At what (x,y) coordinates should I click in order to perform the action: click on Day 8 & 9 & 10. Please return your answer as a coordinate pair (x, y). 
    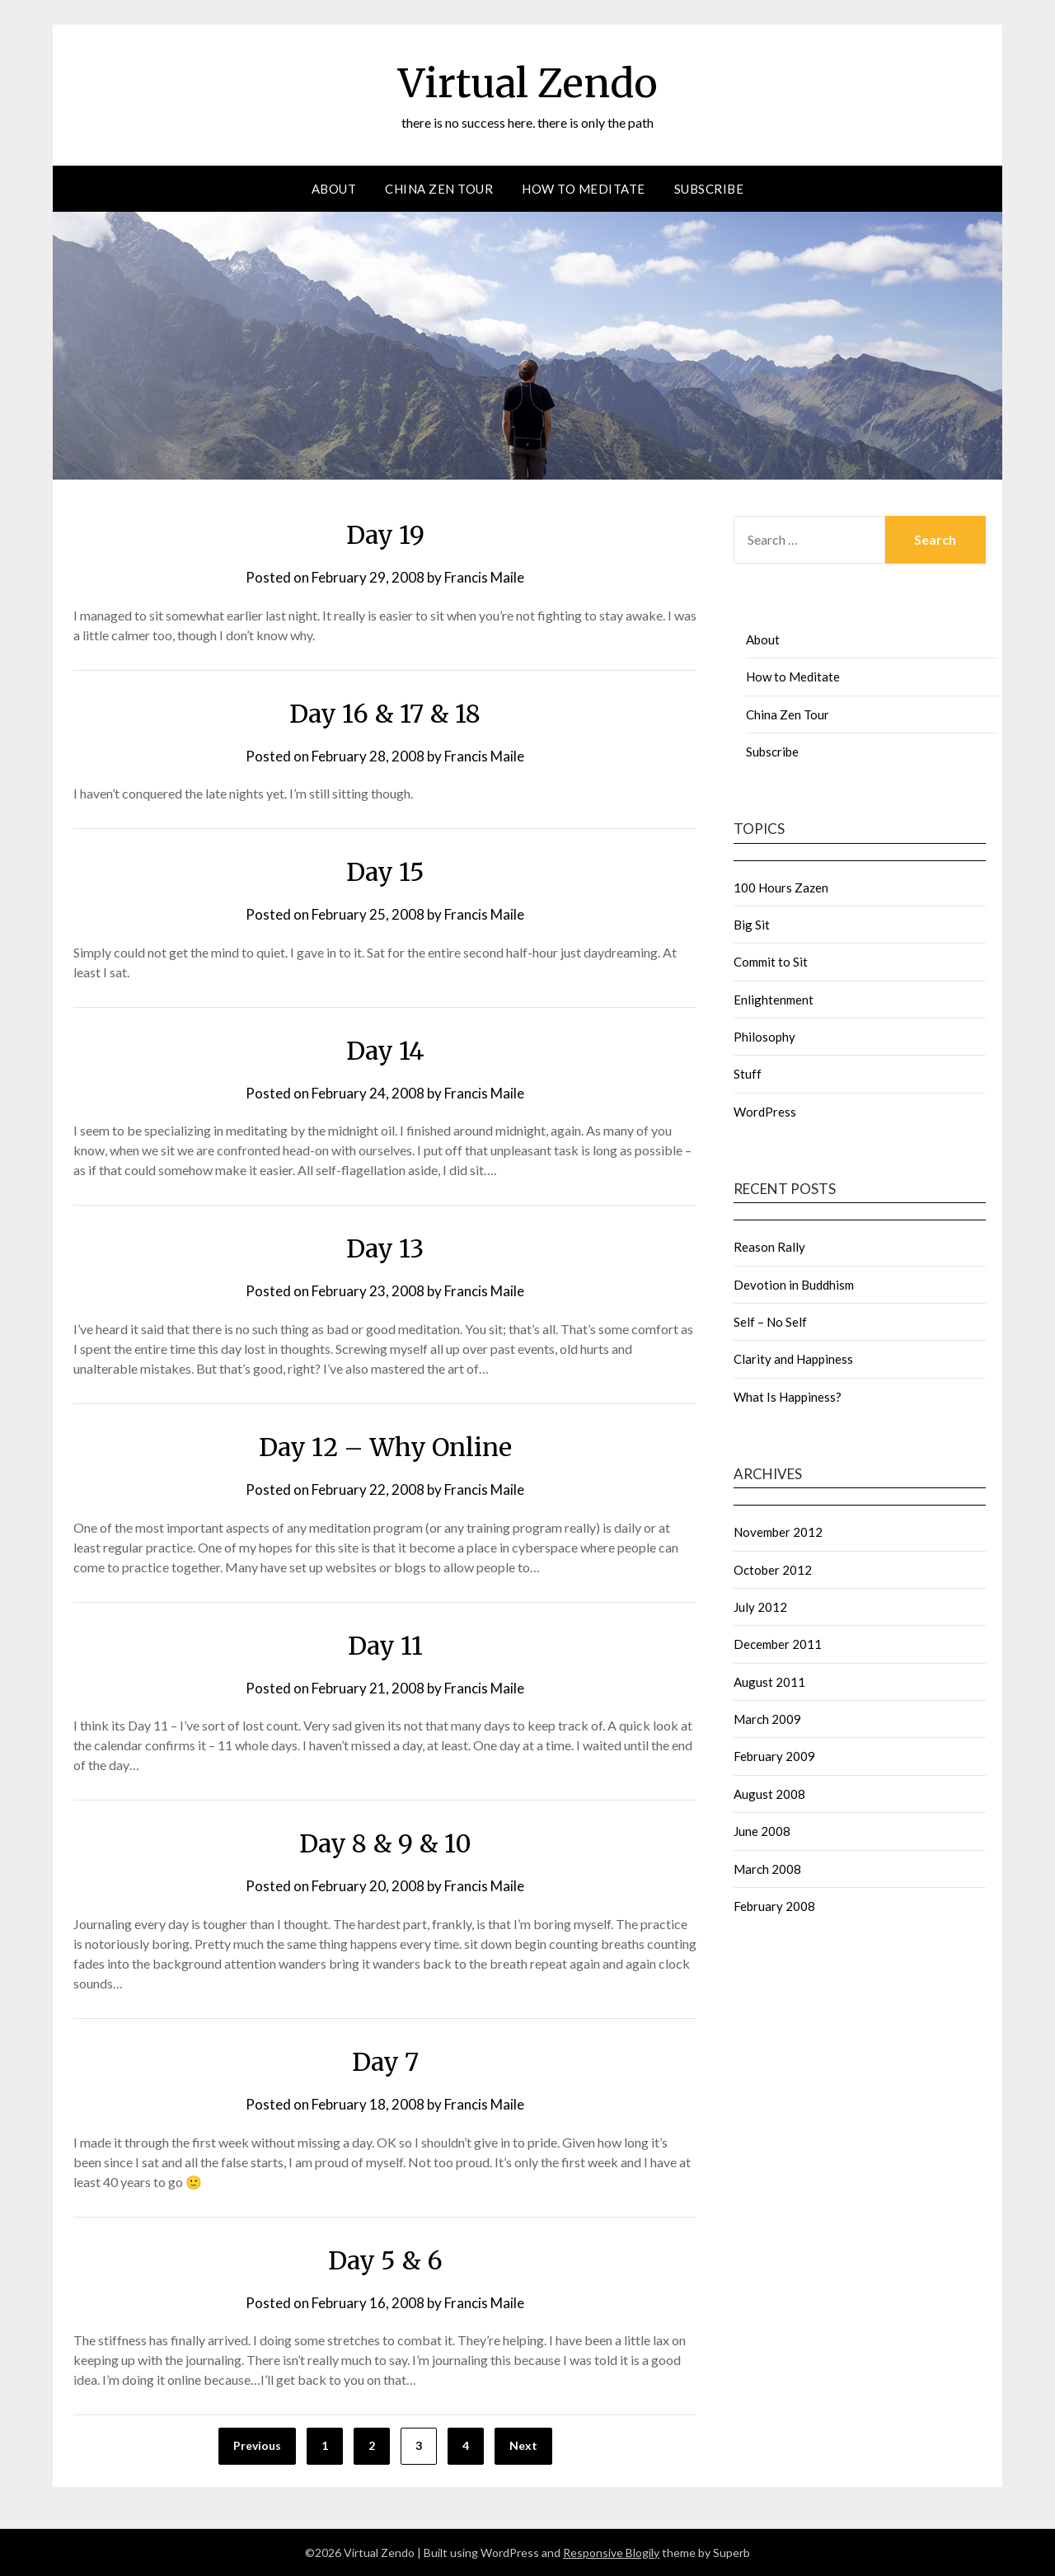
    Looking at the image, I should click on (385, 1843).